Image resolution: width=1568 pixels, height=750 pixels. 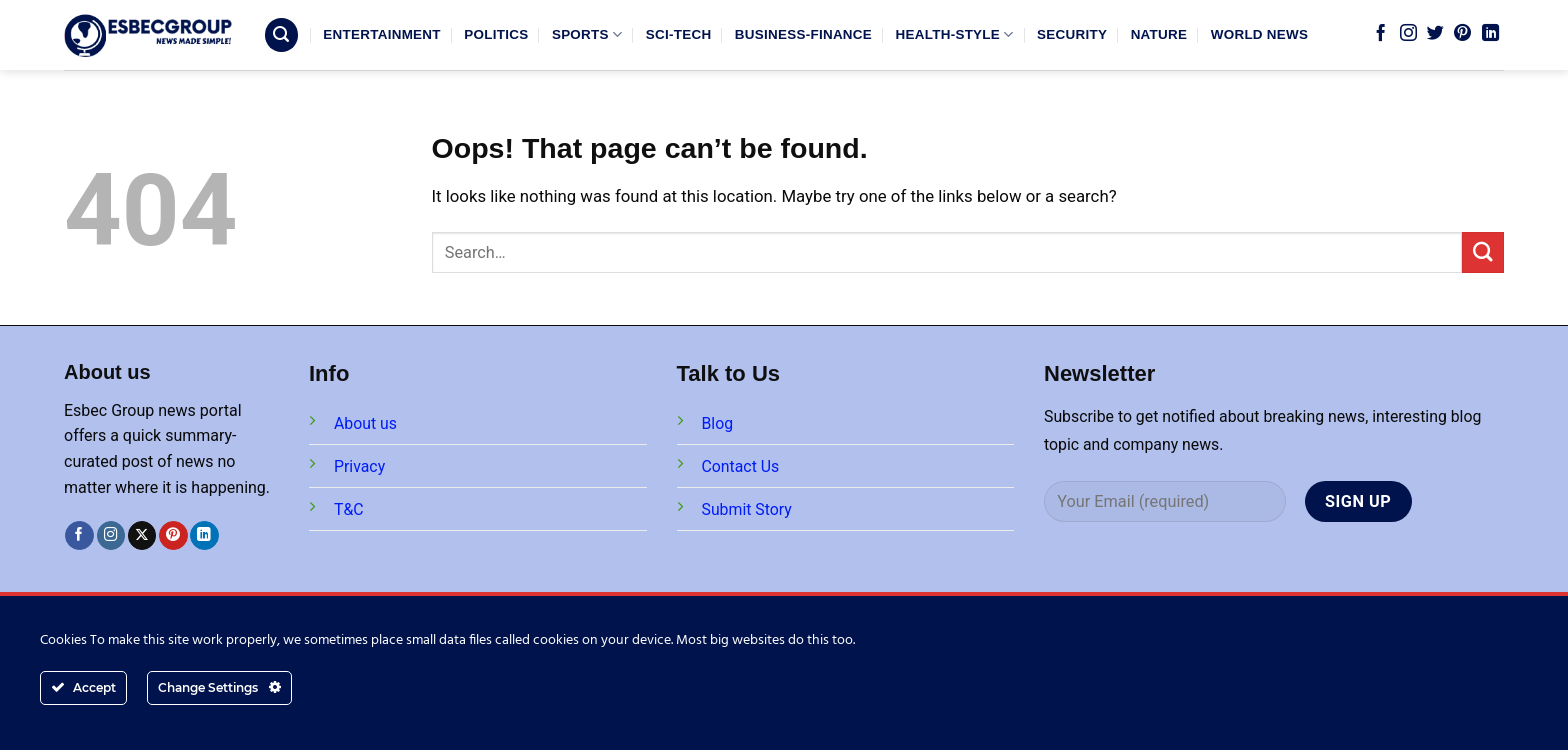 I want to click on NATURE, so click(x=1159, y=34).